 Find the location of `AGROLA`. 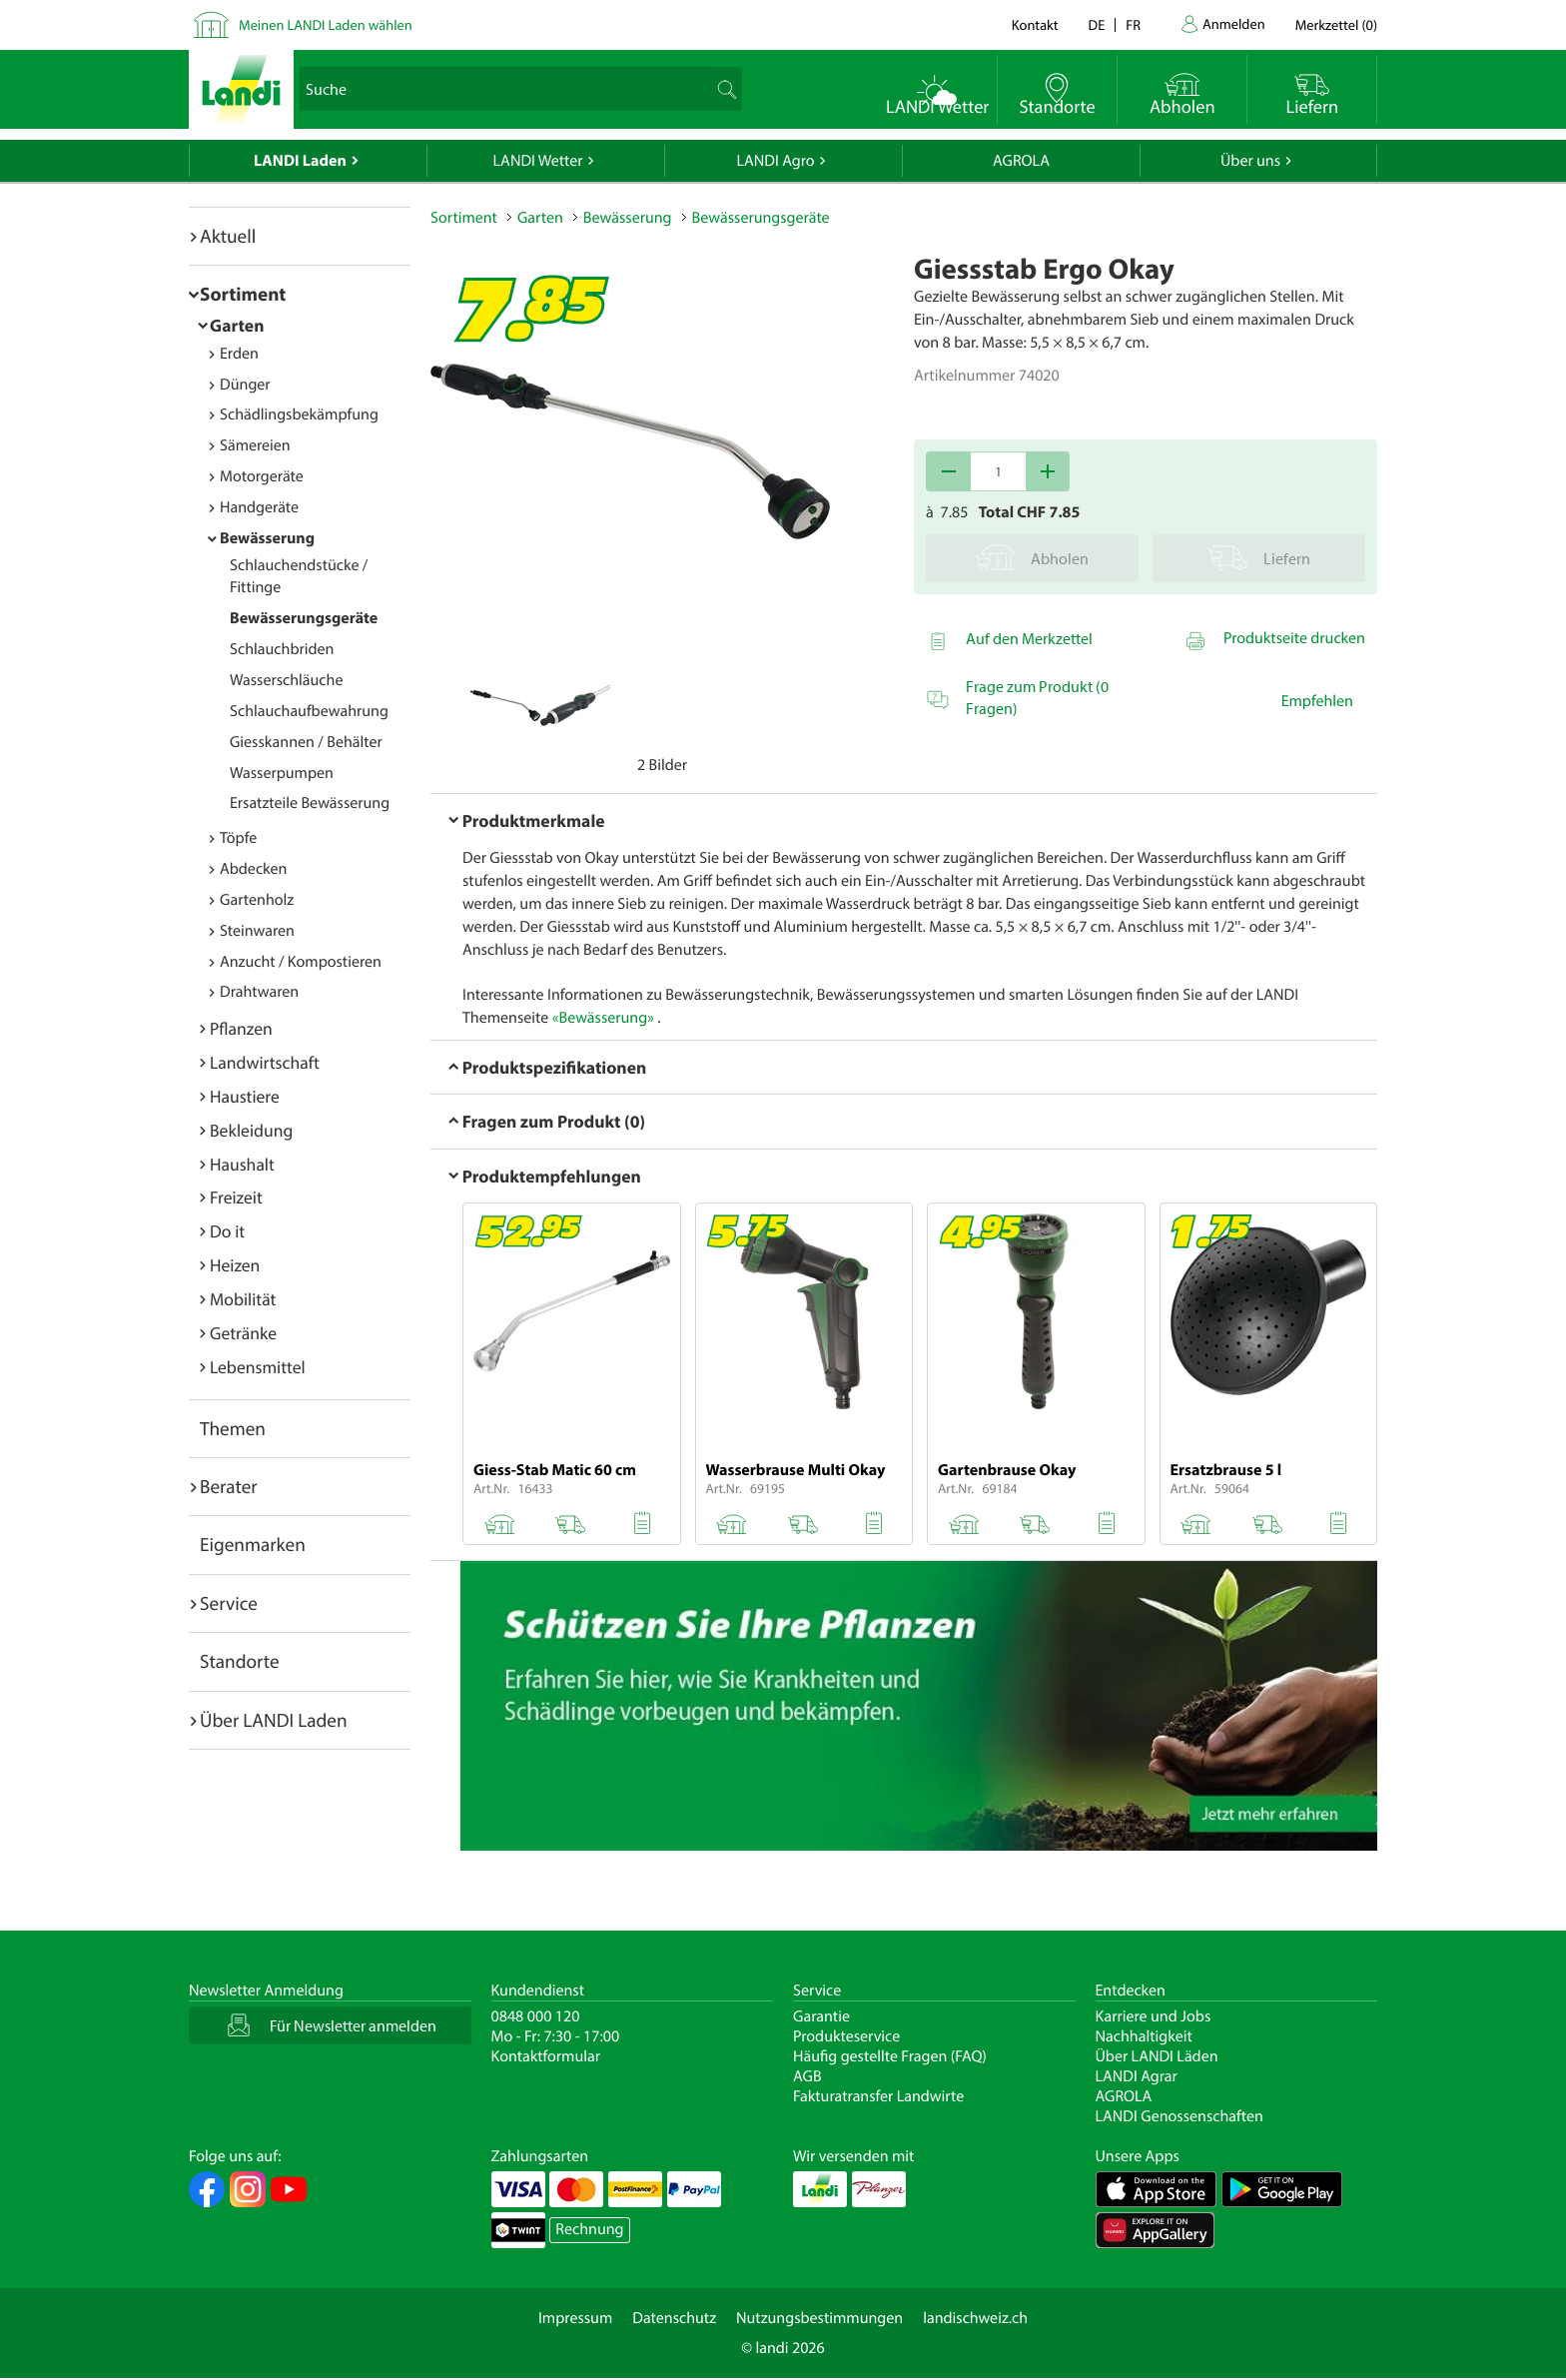

AGROLA is located at coordinates (1021, 161).